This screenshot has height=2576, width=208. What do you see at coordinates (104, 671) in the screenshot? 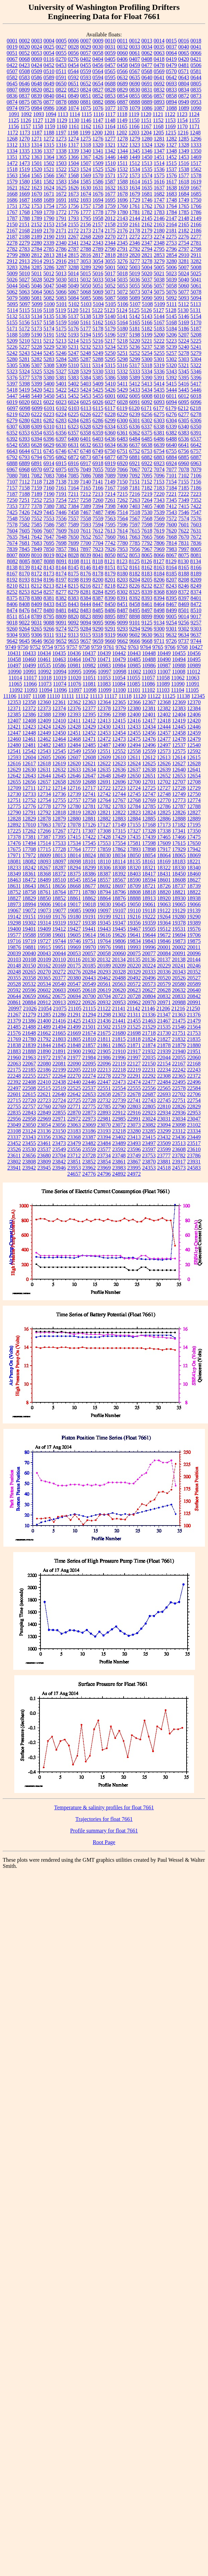
I see `10997` at bounding box center [104, 671].